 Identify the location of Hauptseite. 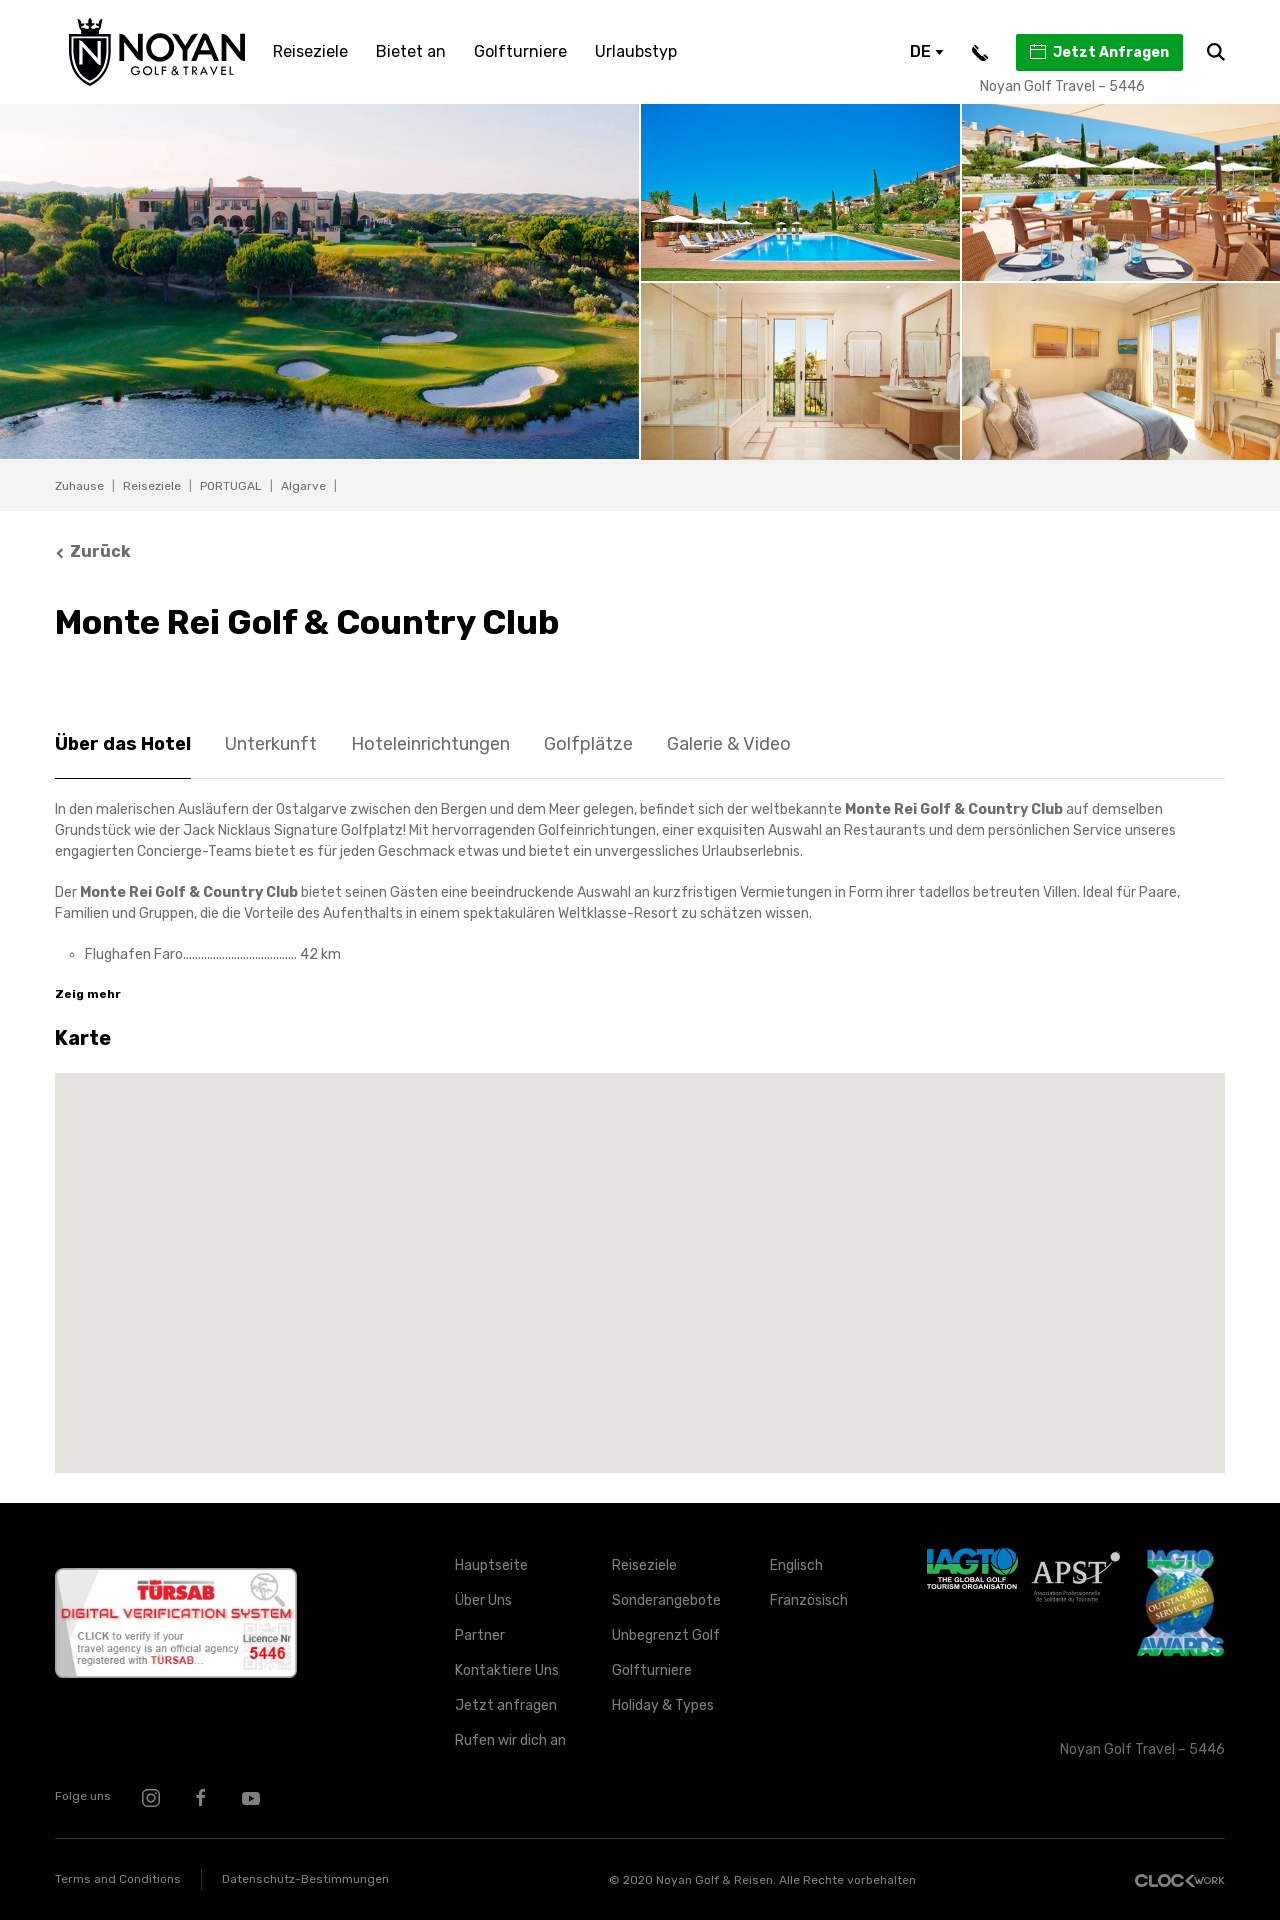
(491, 1565).